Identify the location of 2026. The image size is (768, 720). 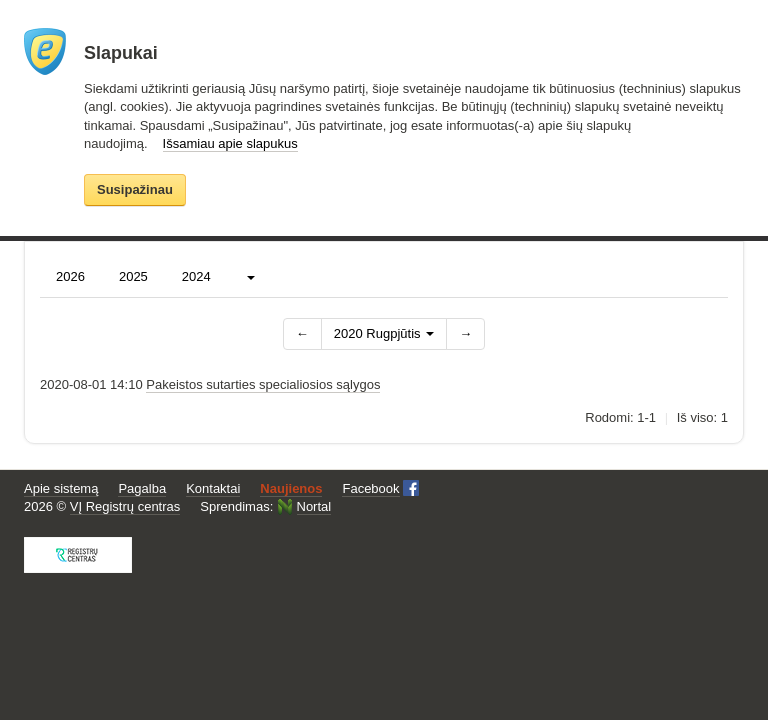
(70, 276).